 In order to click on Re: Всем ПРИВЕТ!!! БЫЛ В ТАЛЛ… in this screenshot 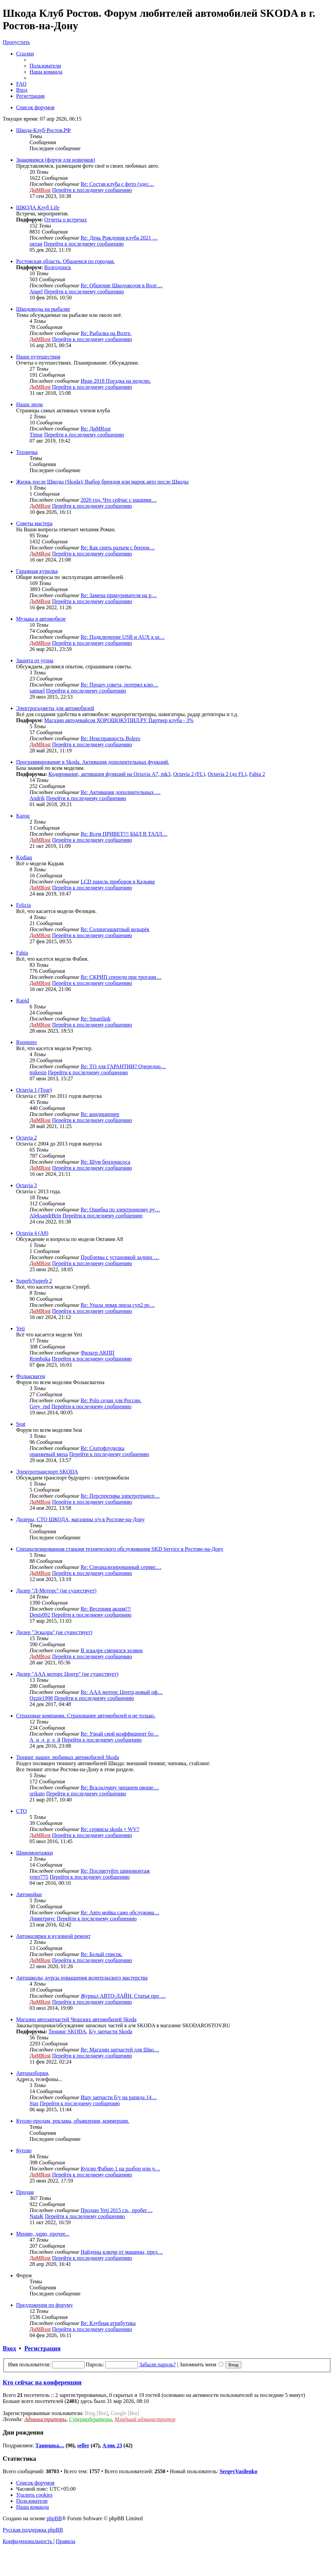, I will do `click(124, 834)`.